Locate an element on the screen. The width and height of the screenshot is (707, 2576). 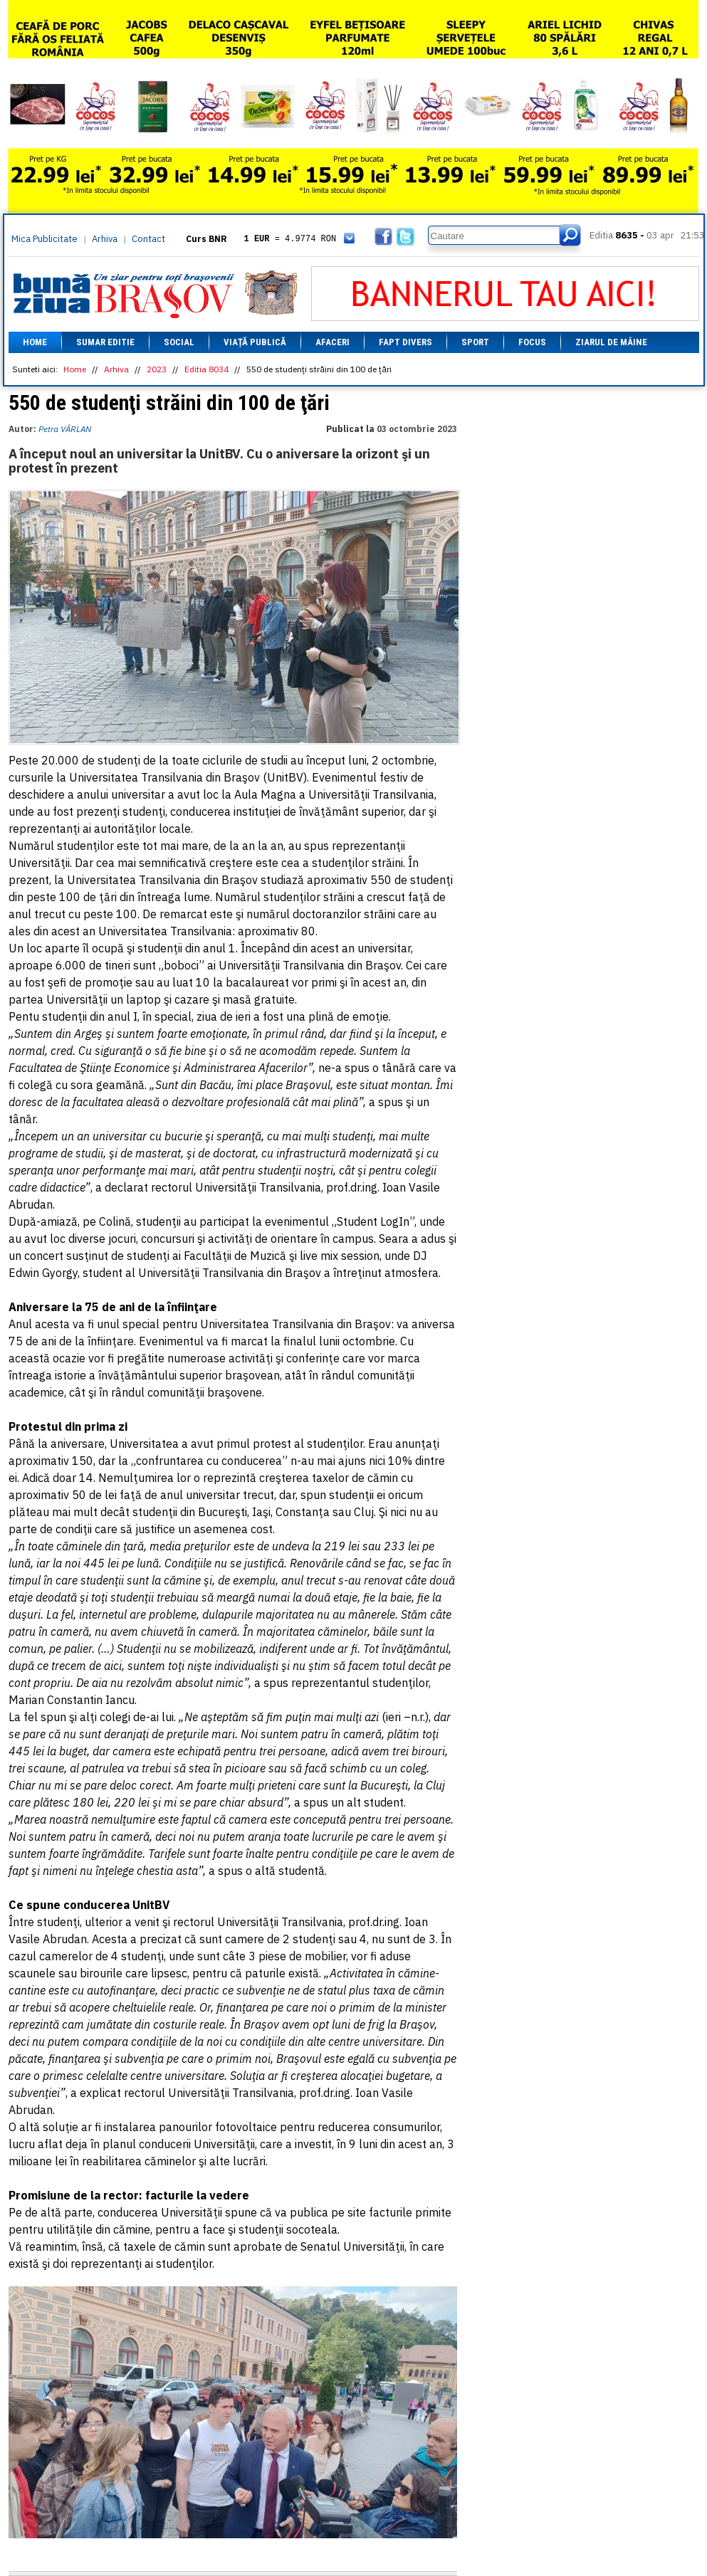
Focus is located at coordinates (532, 342).